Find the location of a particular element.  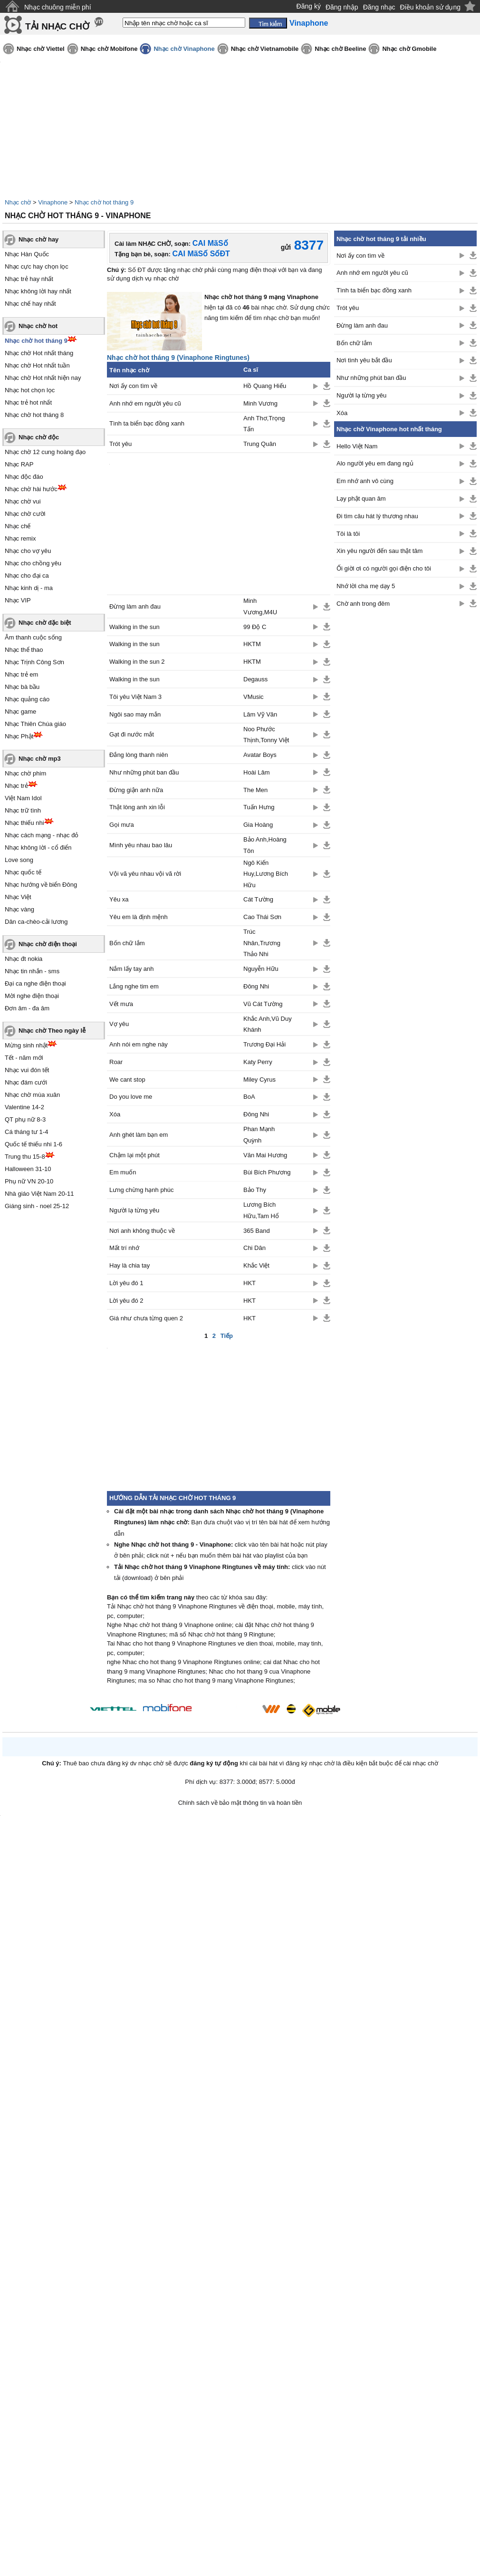

Nhạc chờ hot is located at coordinates (38, 325).